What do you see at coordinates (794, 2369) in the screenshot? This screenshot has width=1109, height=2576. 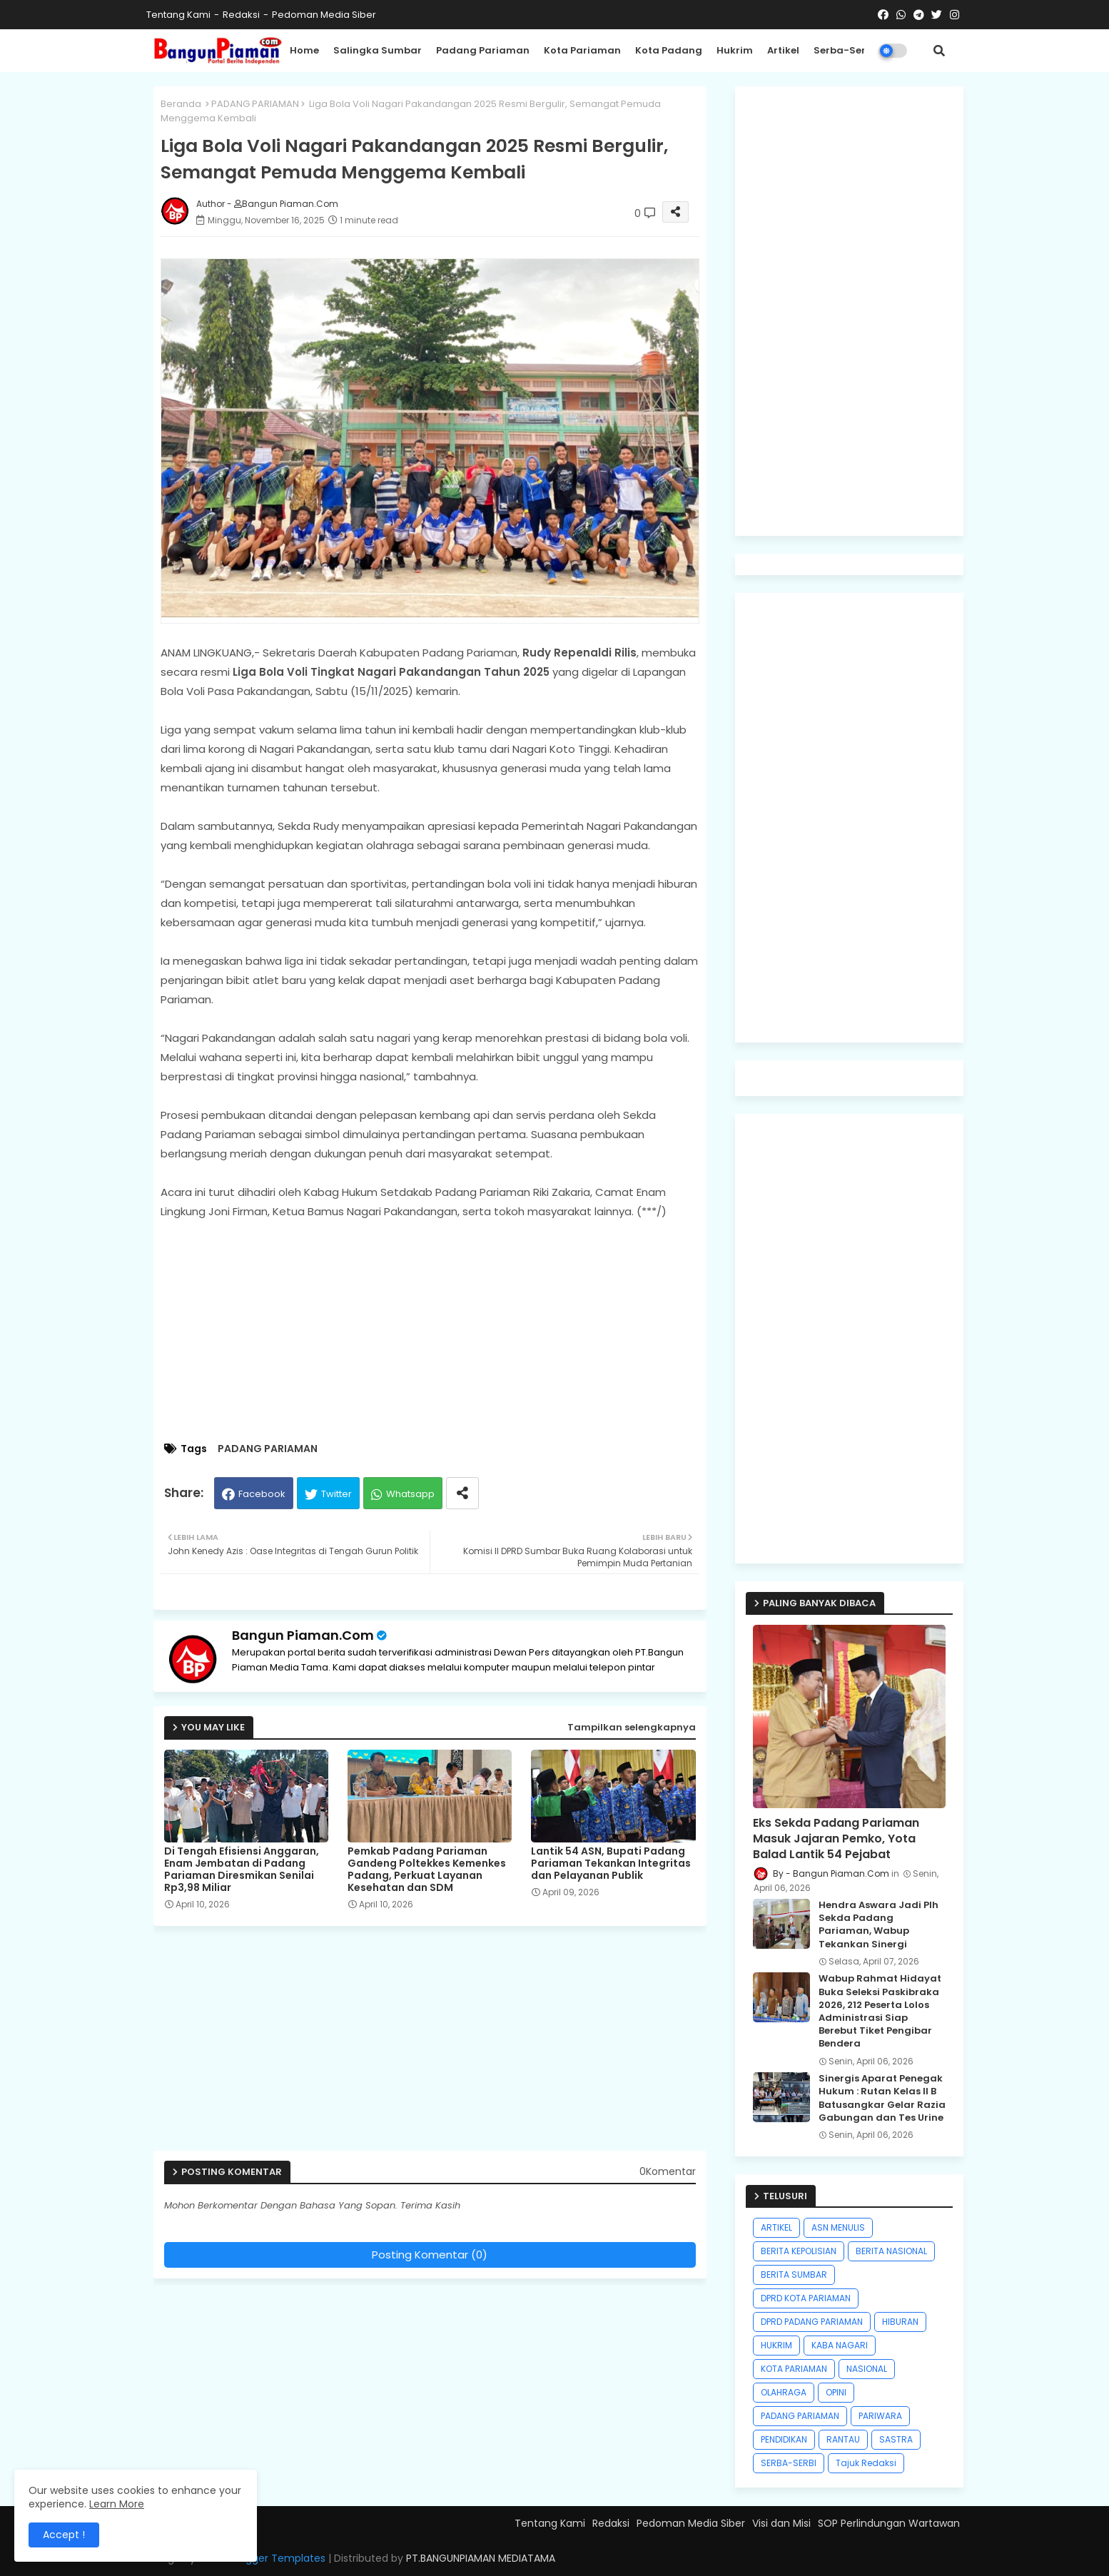 I see `KOTA PARIAMAN` at bounding box center [794, 2369].